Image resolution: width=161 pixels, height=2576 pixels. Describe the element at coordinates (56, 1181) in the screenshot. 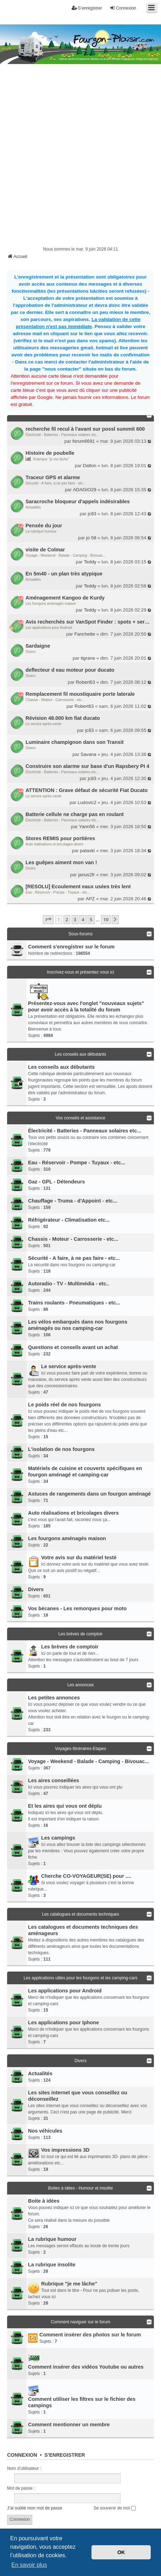

I see `Gaz - GPL - Détendeurs` at that location.